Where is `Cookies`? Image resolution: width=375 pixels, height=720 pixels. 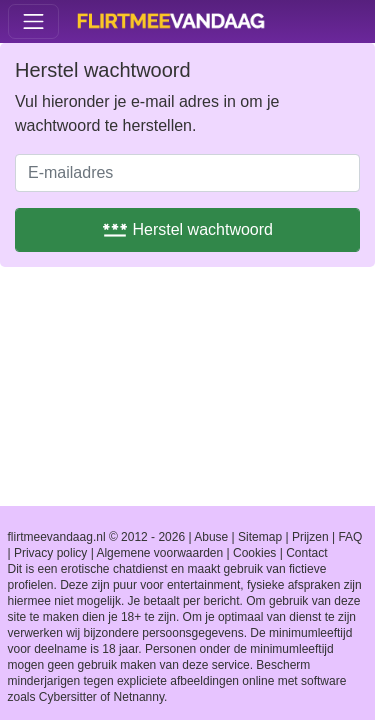
Cookies is located at coordinates (254, 553).